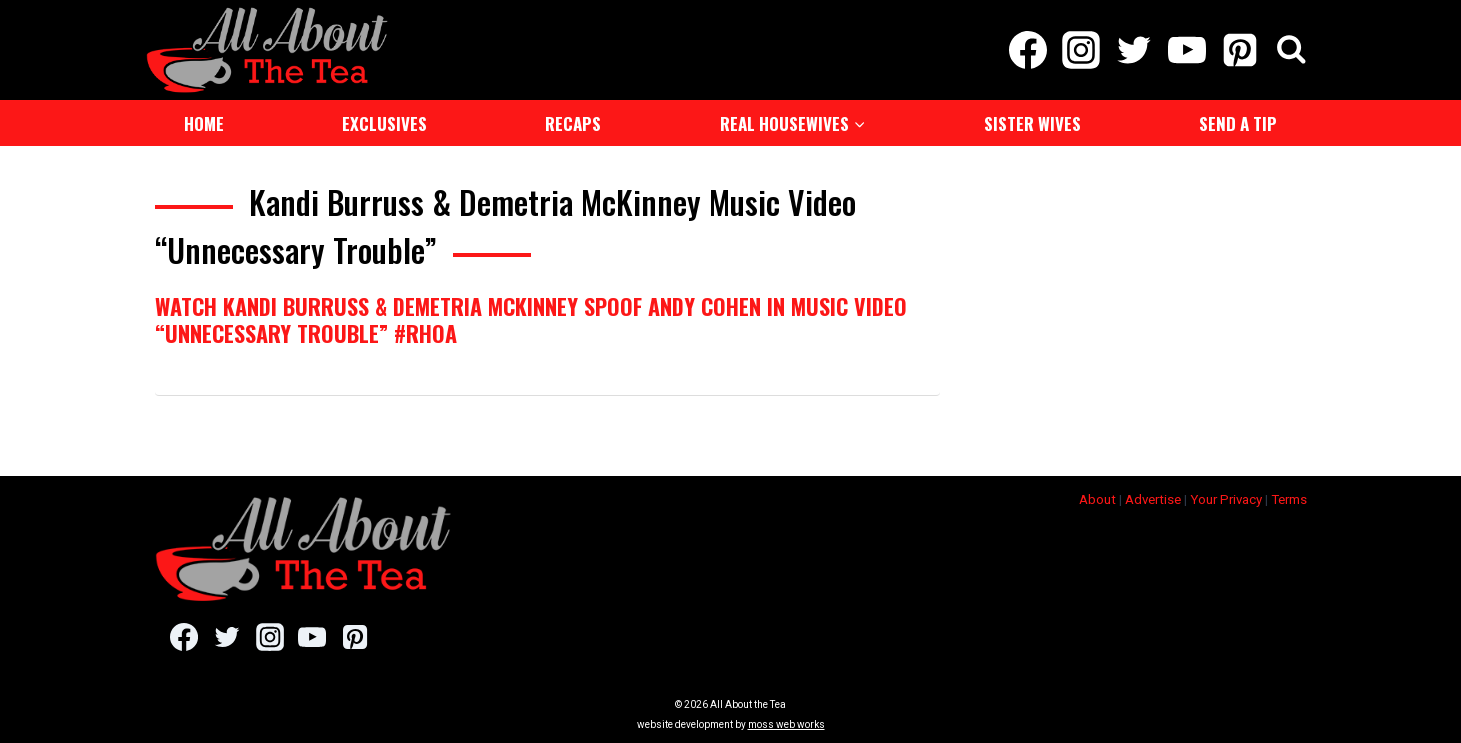  What do you see at coordinates (1291, 50) in the screenshot?
I see `[View Search Form]` at bounding box center [1291, 50].